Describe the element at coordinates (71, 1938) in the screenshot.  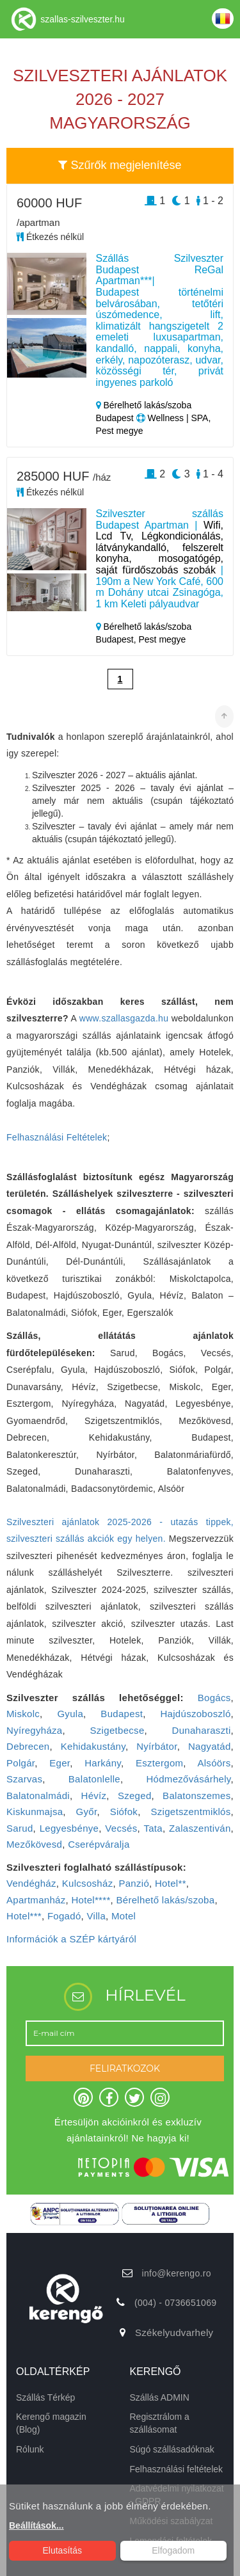
I see `Információk a SZÉP kártyáról` at that location.